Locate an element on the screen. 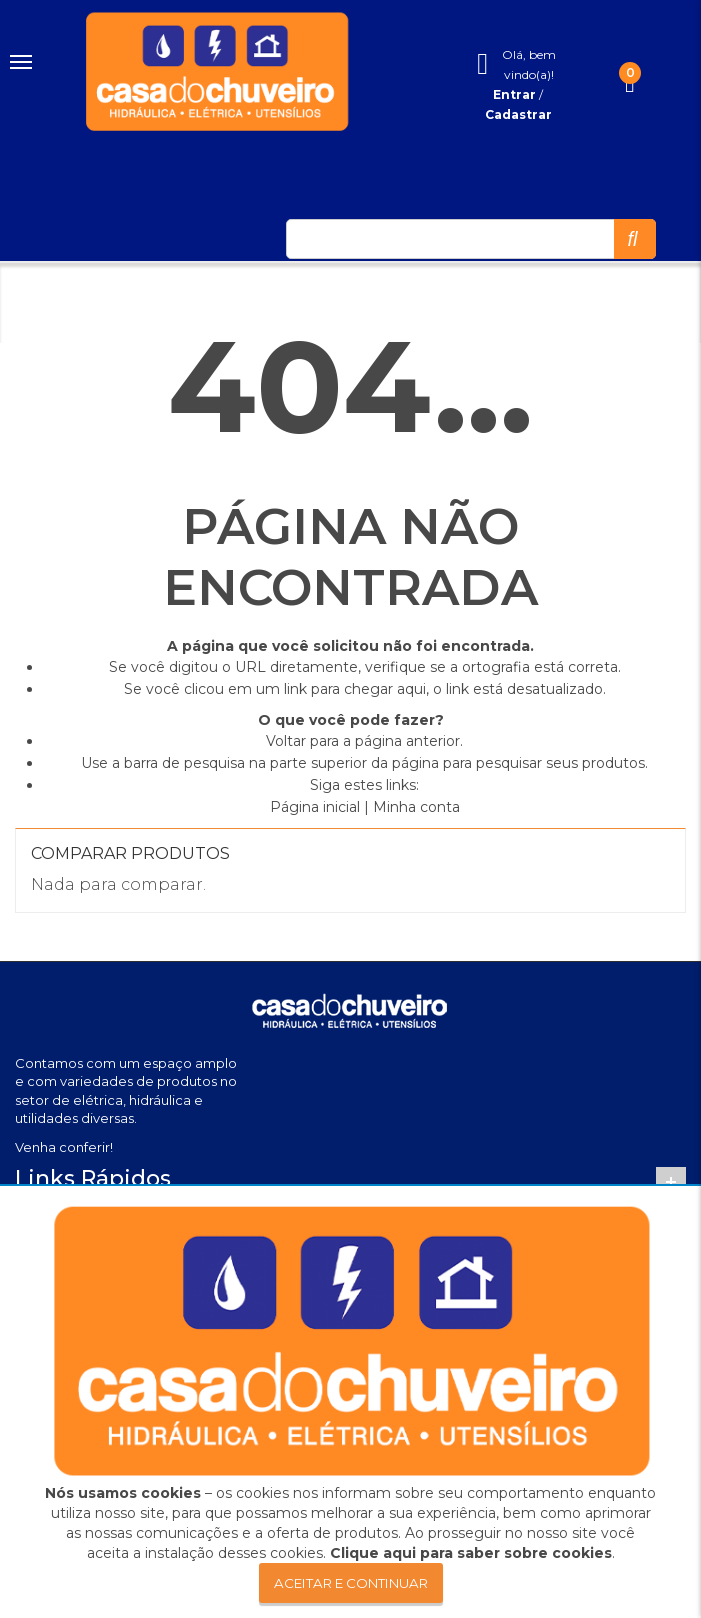  Minha conta is located at coordinates (416, 807).